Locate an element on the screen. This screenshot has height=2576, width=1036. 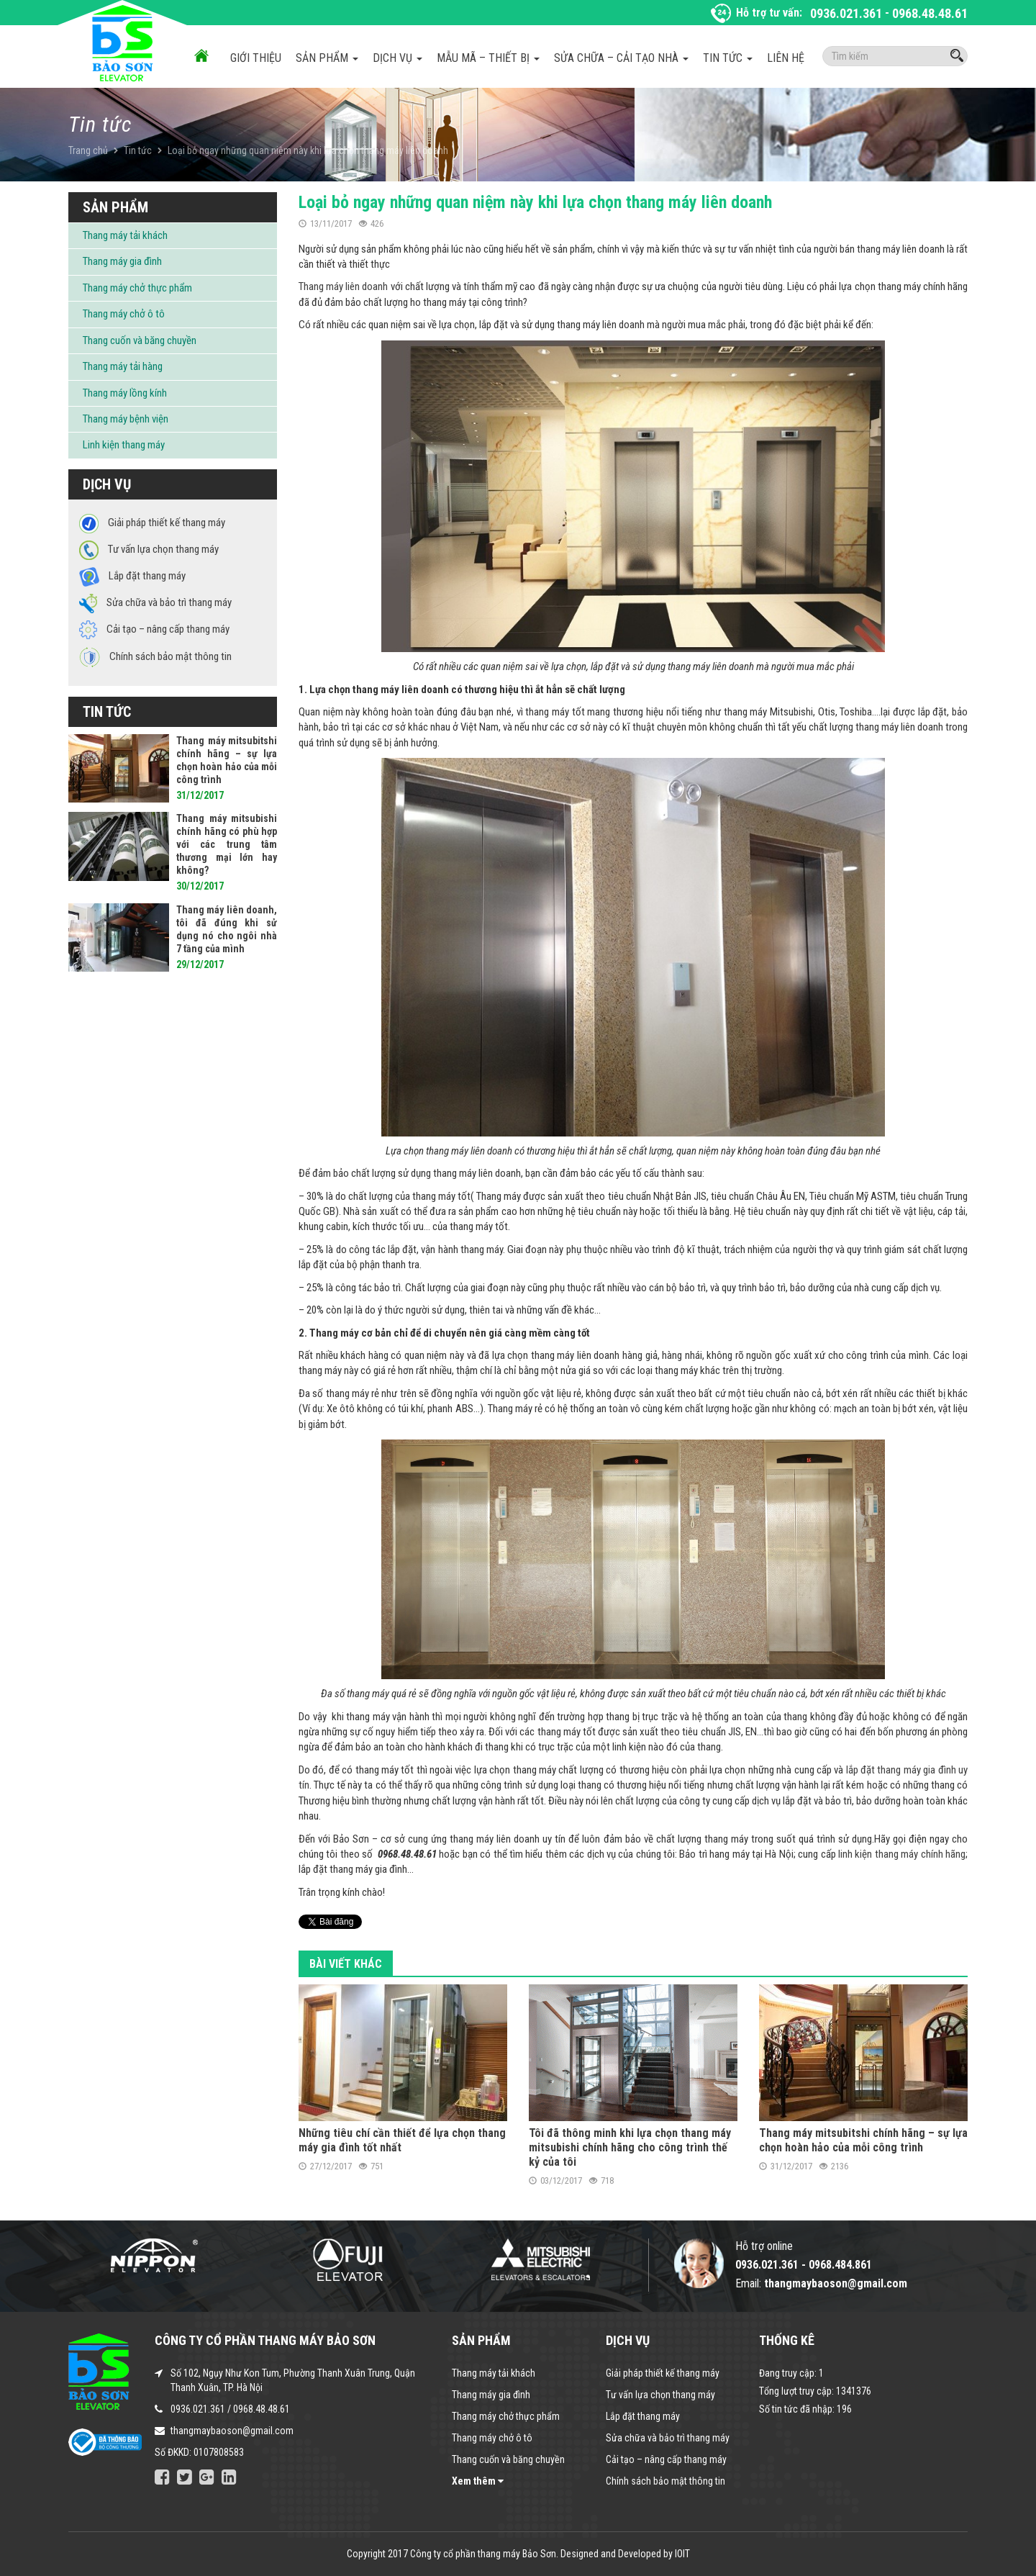
Thang máy mitsubitshi chính hãng – sự lựa chọn hoàn hảo của mỗi công trình is located at coordinates (863, 2140).